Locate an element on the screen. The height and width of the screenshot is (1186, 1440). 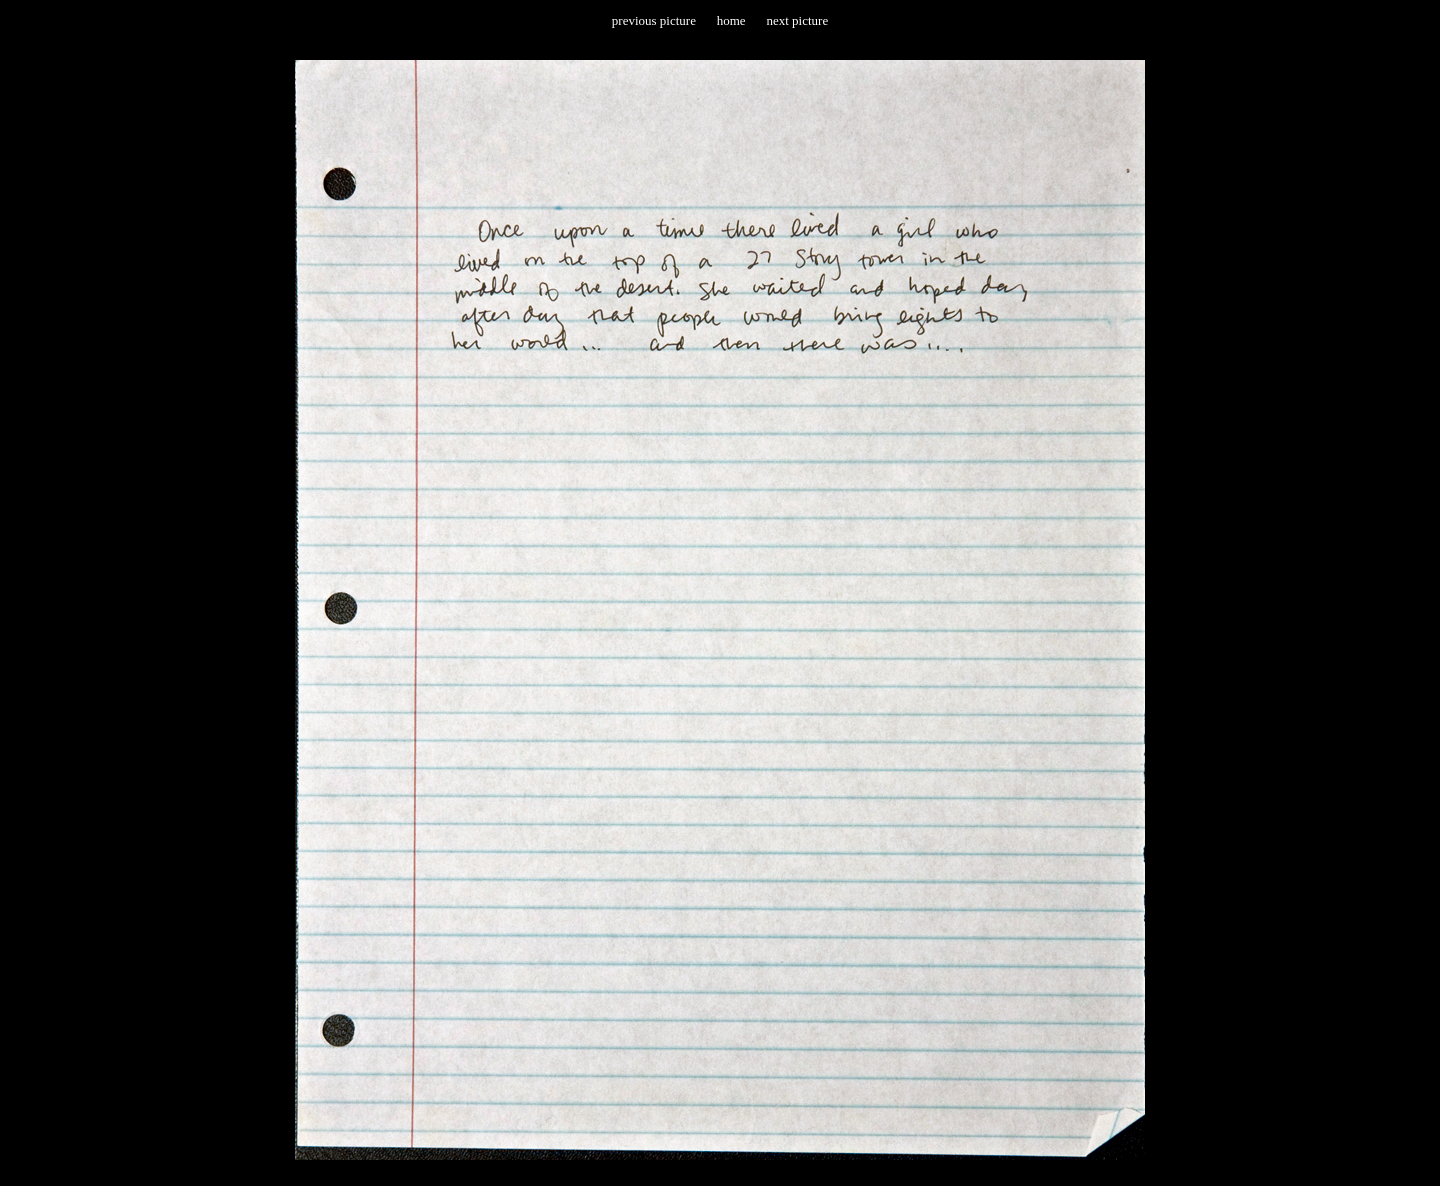
home is located at coordinates (731, 20).